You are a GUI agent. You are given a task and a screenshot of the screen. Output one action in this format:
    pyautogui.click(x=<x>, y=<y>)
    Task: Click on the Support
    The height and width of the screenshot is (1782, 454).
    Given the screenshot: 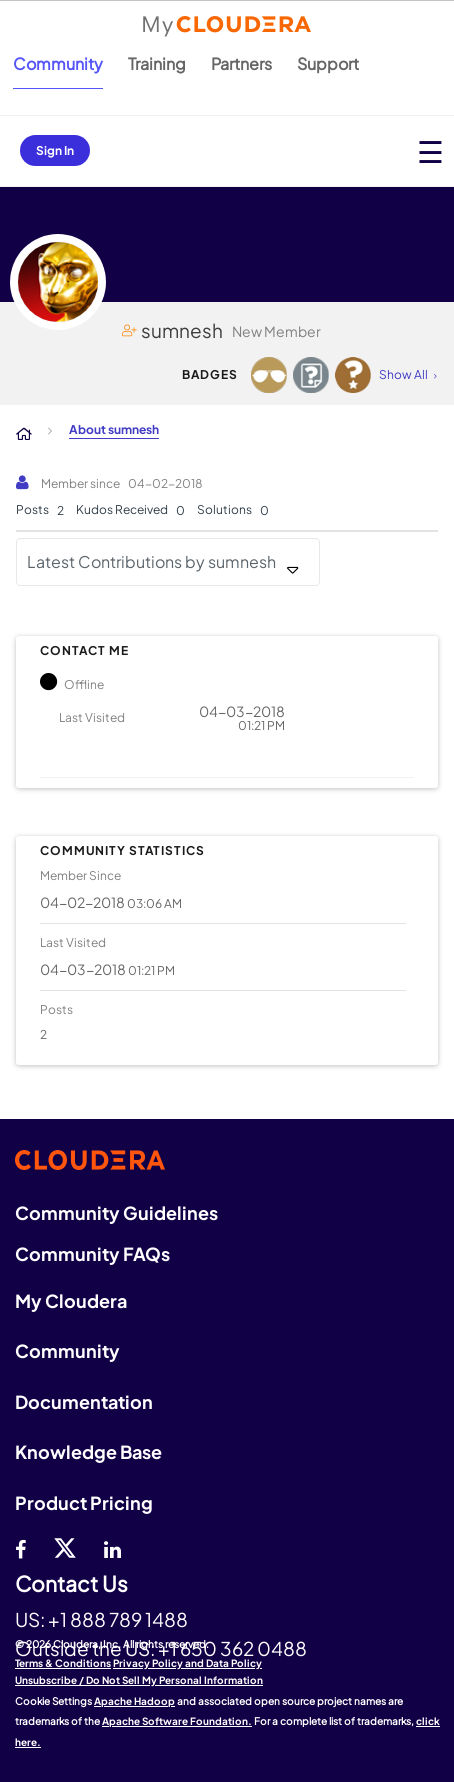 What is the action you would take?
    pyautogui.click(x=328, y=63)
    